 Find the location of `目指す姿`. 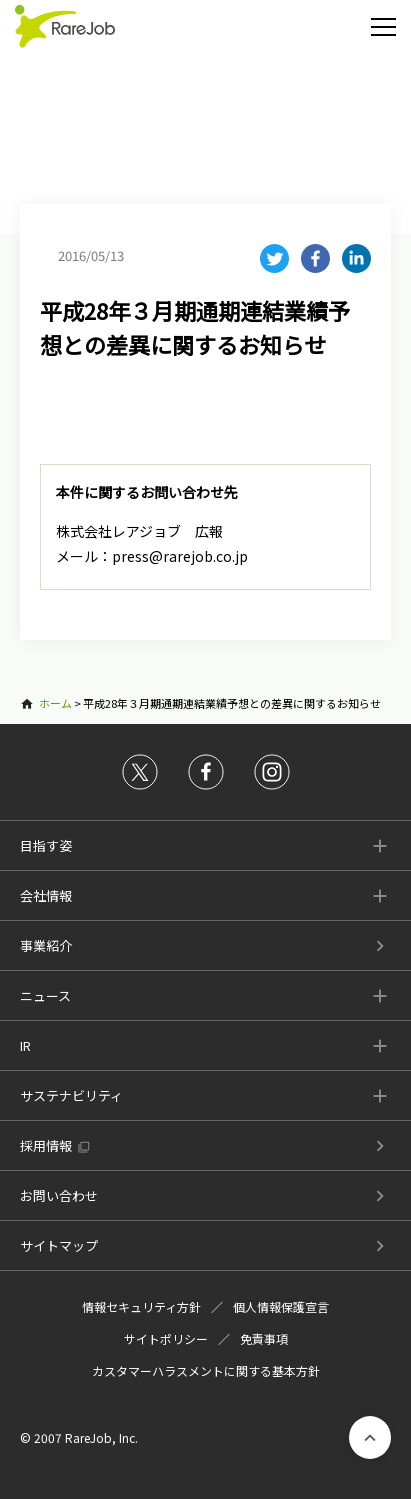

目指す姿 is located at coordinates (46, 845).